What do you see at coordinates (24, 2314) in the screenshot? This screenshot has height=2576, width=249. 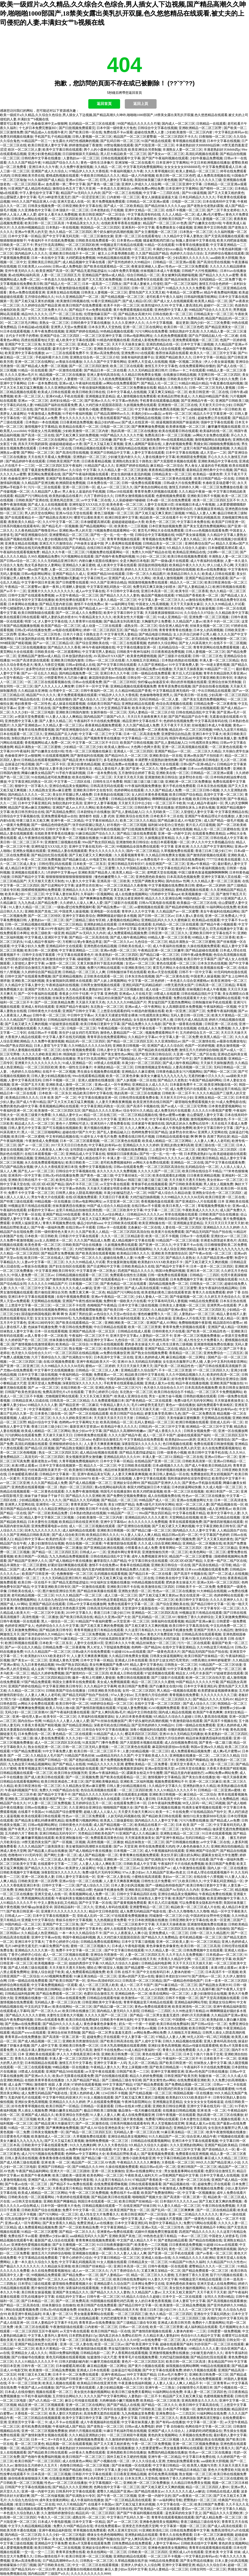 I see `欧美亚洲午夜精品福利` at bounding box center [24, 2314].